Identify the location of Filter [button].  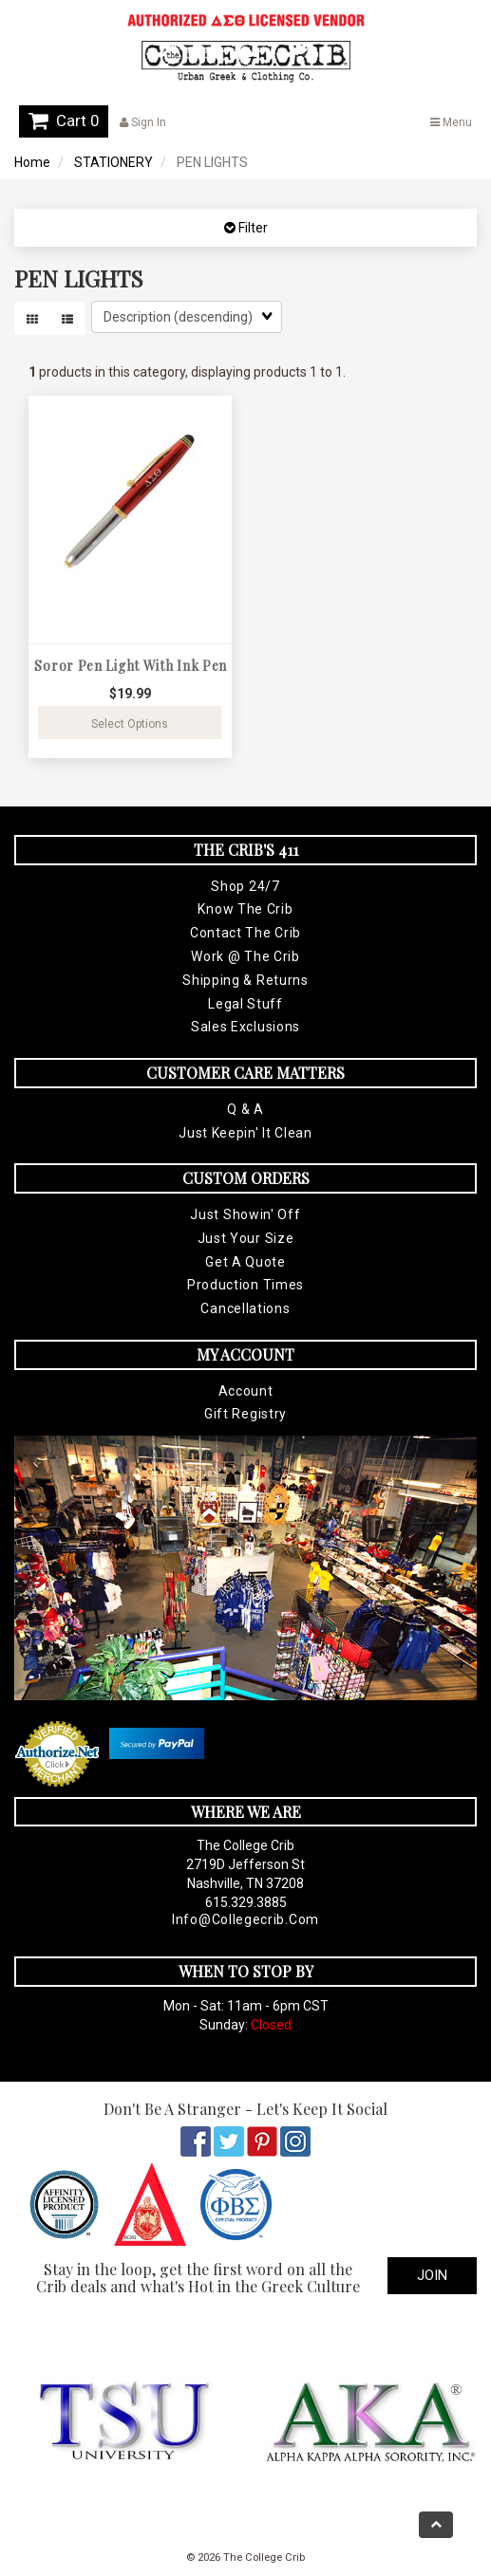
(252, 227).